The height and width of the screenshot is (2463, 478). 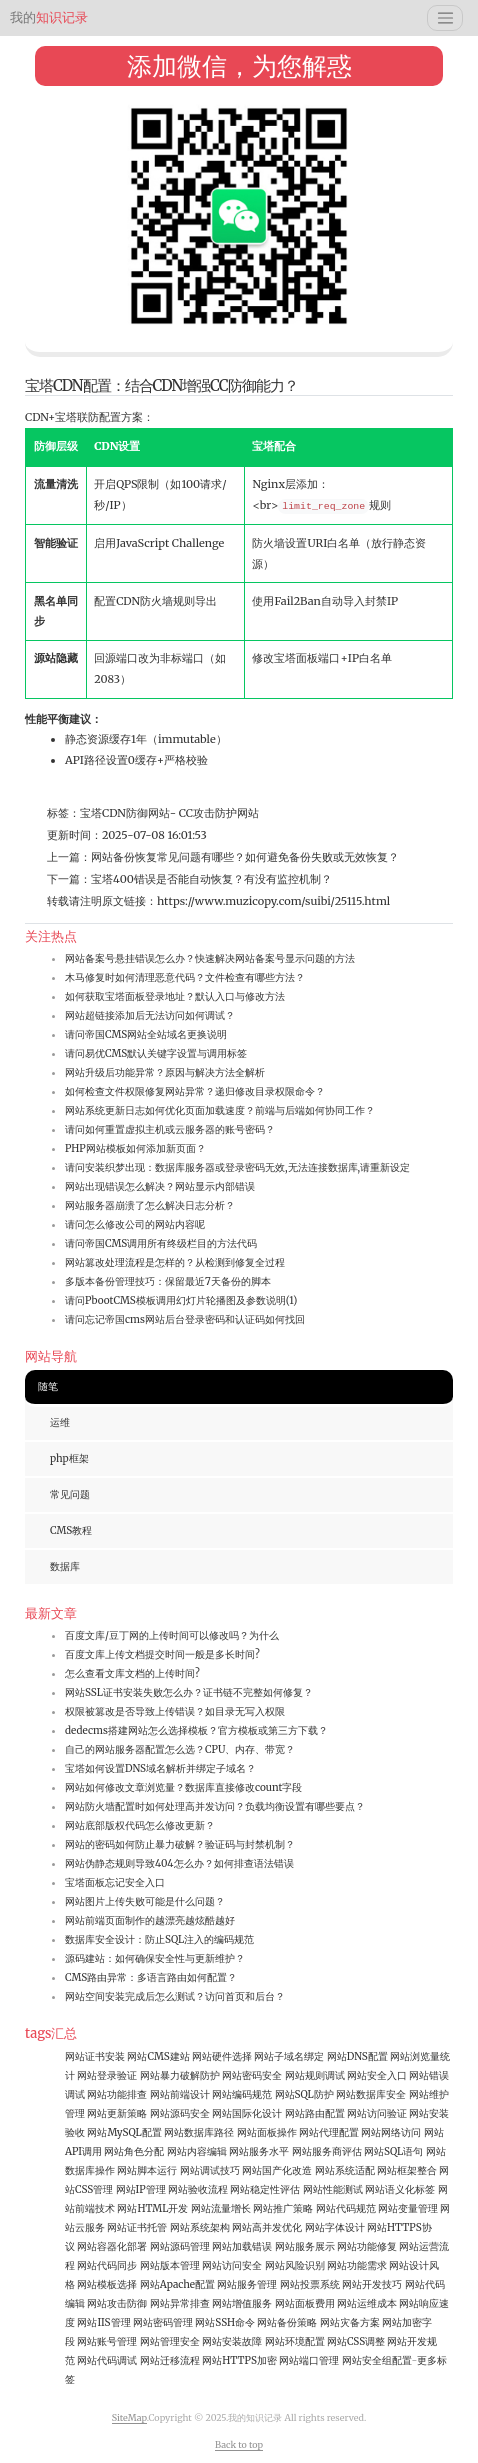 I want to click on 数据库安全设计：防止SQL注入的编码规范, so click(x=159, y=1939).